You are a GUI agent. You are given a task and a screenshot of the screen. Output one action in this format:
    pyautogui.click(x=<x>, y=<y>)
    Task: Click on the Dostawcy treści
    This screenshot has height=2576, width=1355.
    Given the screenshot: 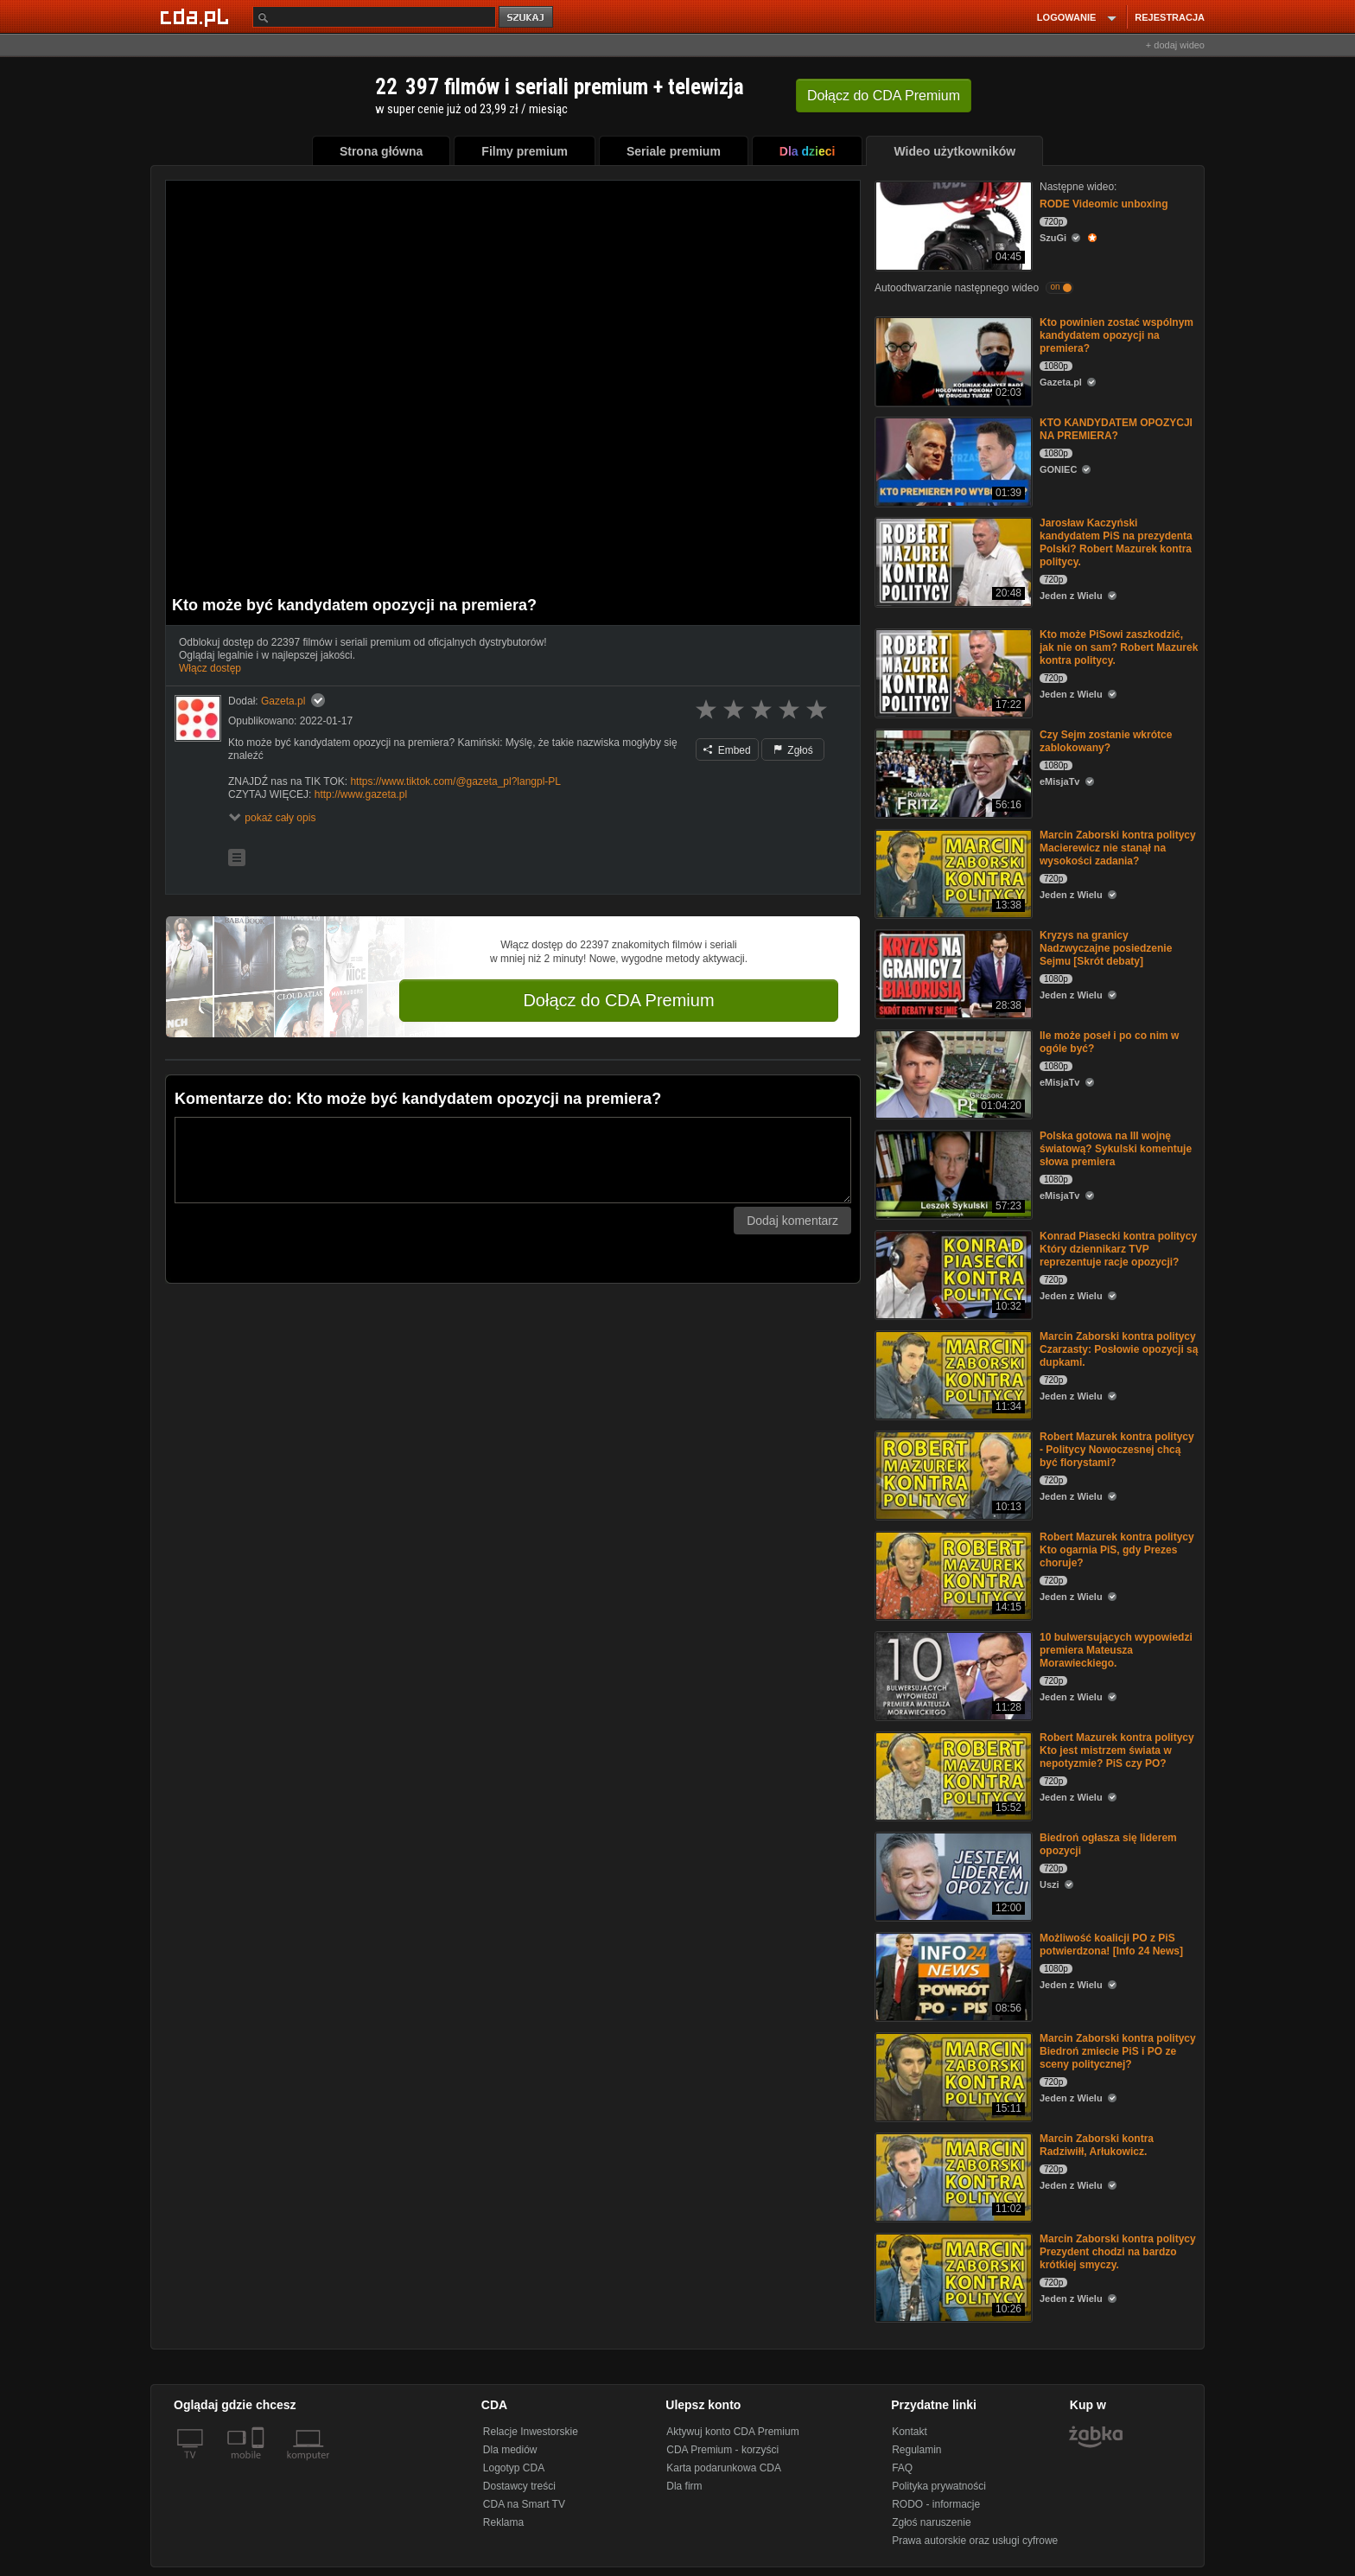 What is the action you would take?
    pyautogui.click(x=519, y=2486)
    